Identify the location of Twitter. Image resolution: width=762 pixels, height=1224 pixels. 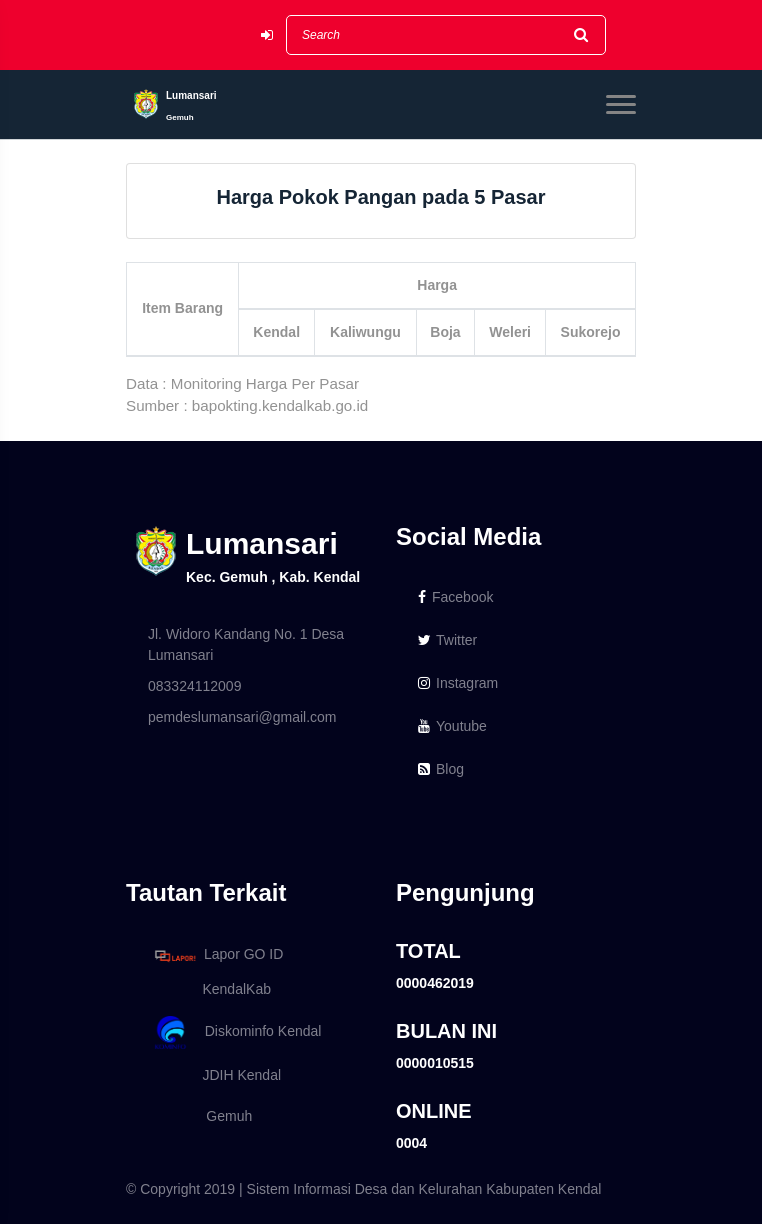
(447, 640).